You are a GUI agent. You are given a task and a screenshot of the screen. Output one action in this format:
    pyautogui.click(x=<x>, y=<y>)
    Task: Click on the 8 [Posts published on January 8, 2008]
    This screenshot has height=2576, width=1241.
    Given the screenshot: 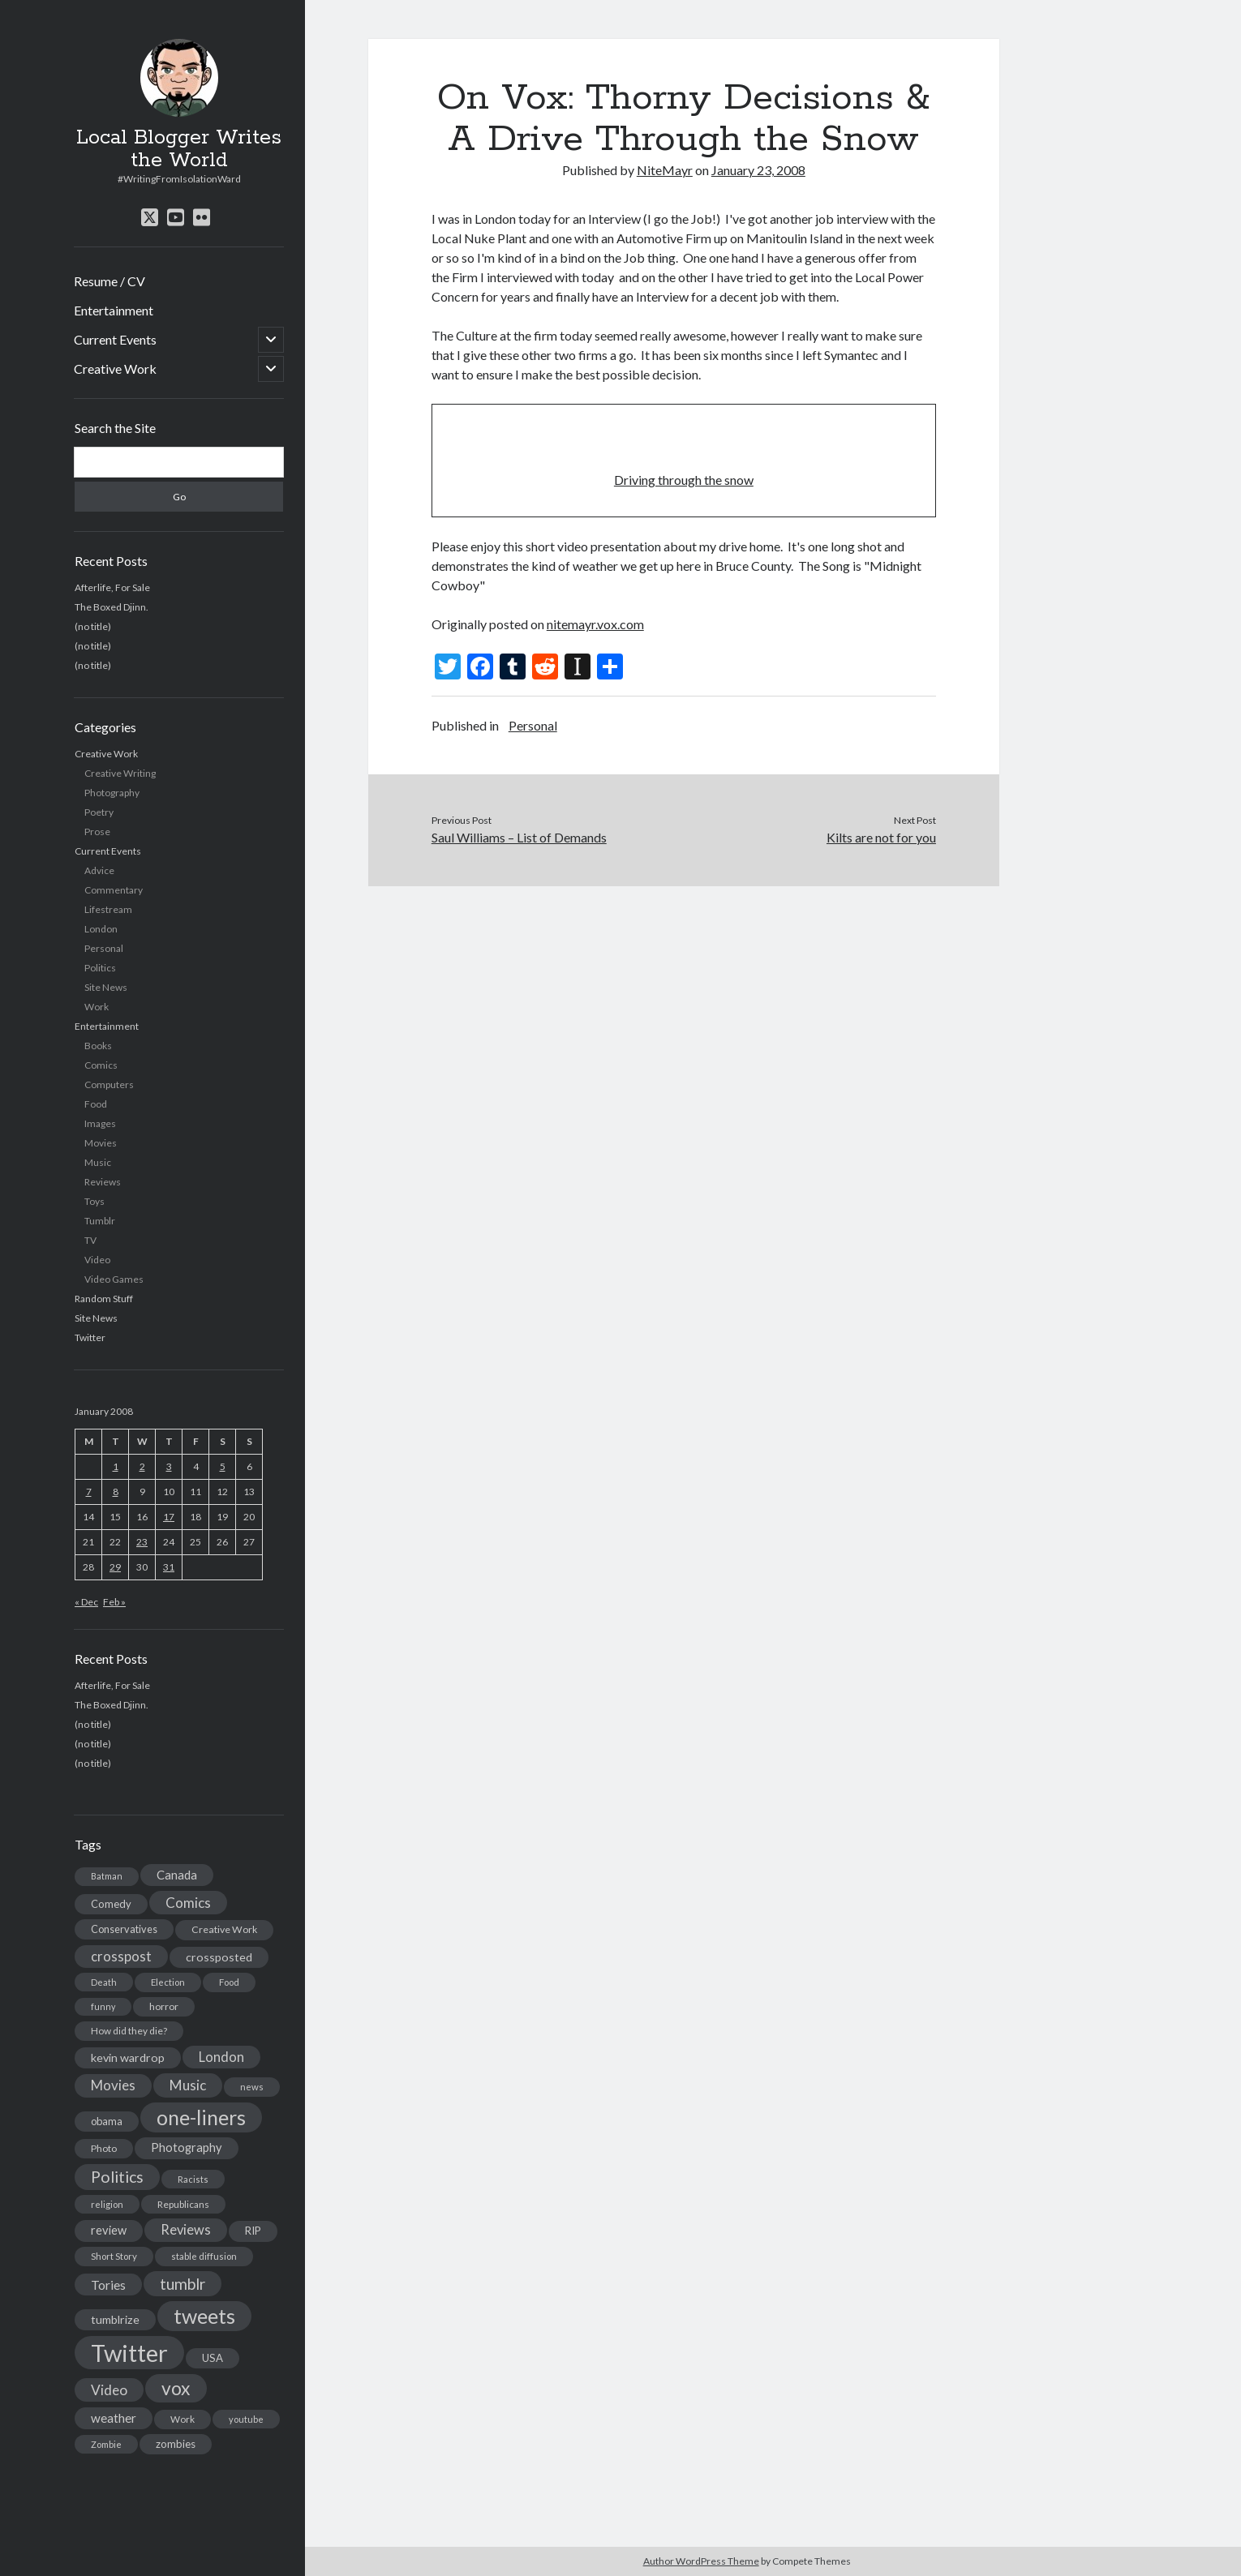 What is the action you would take?
    pyautogui.click(x=115, y=1491)
    